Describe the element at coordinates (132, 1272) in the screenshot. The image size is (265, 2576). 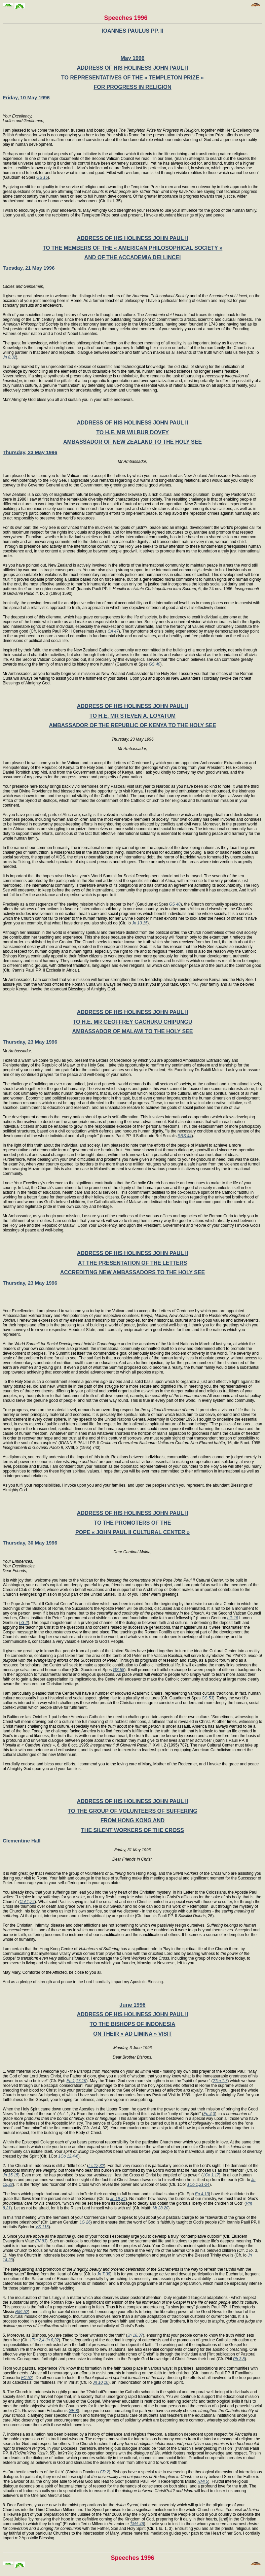
I see `ACCREDITING NEW AMBASSADORS TO THE HOLY SEE` at that location.